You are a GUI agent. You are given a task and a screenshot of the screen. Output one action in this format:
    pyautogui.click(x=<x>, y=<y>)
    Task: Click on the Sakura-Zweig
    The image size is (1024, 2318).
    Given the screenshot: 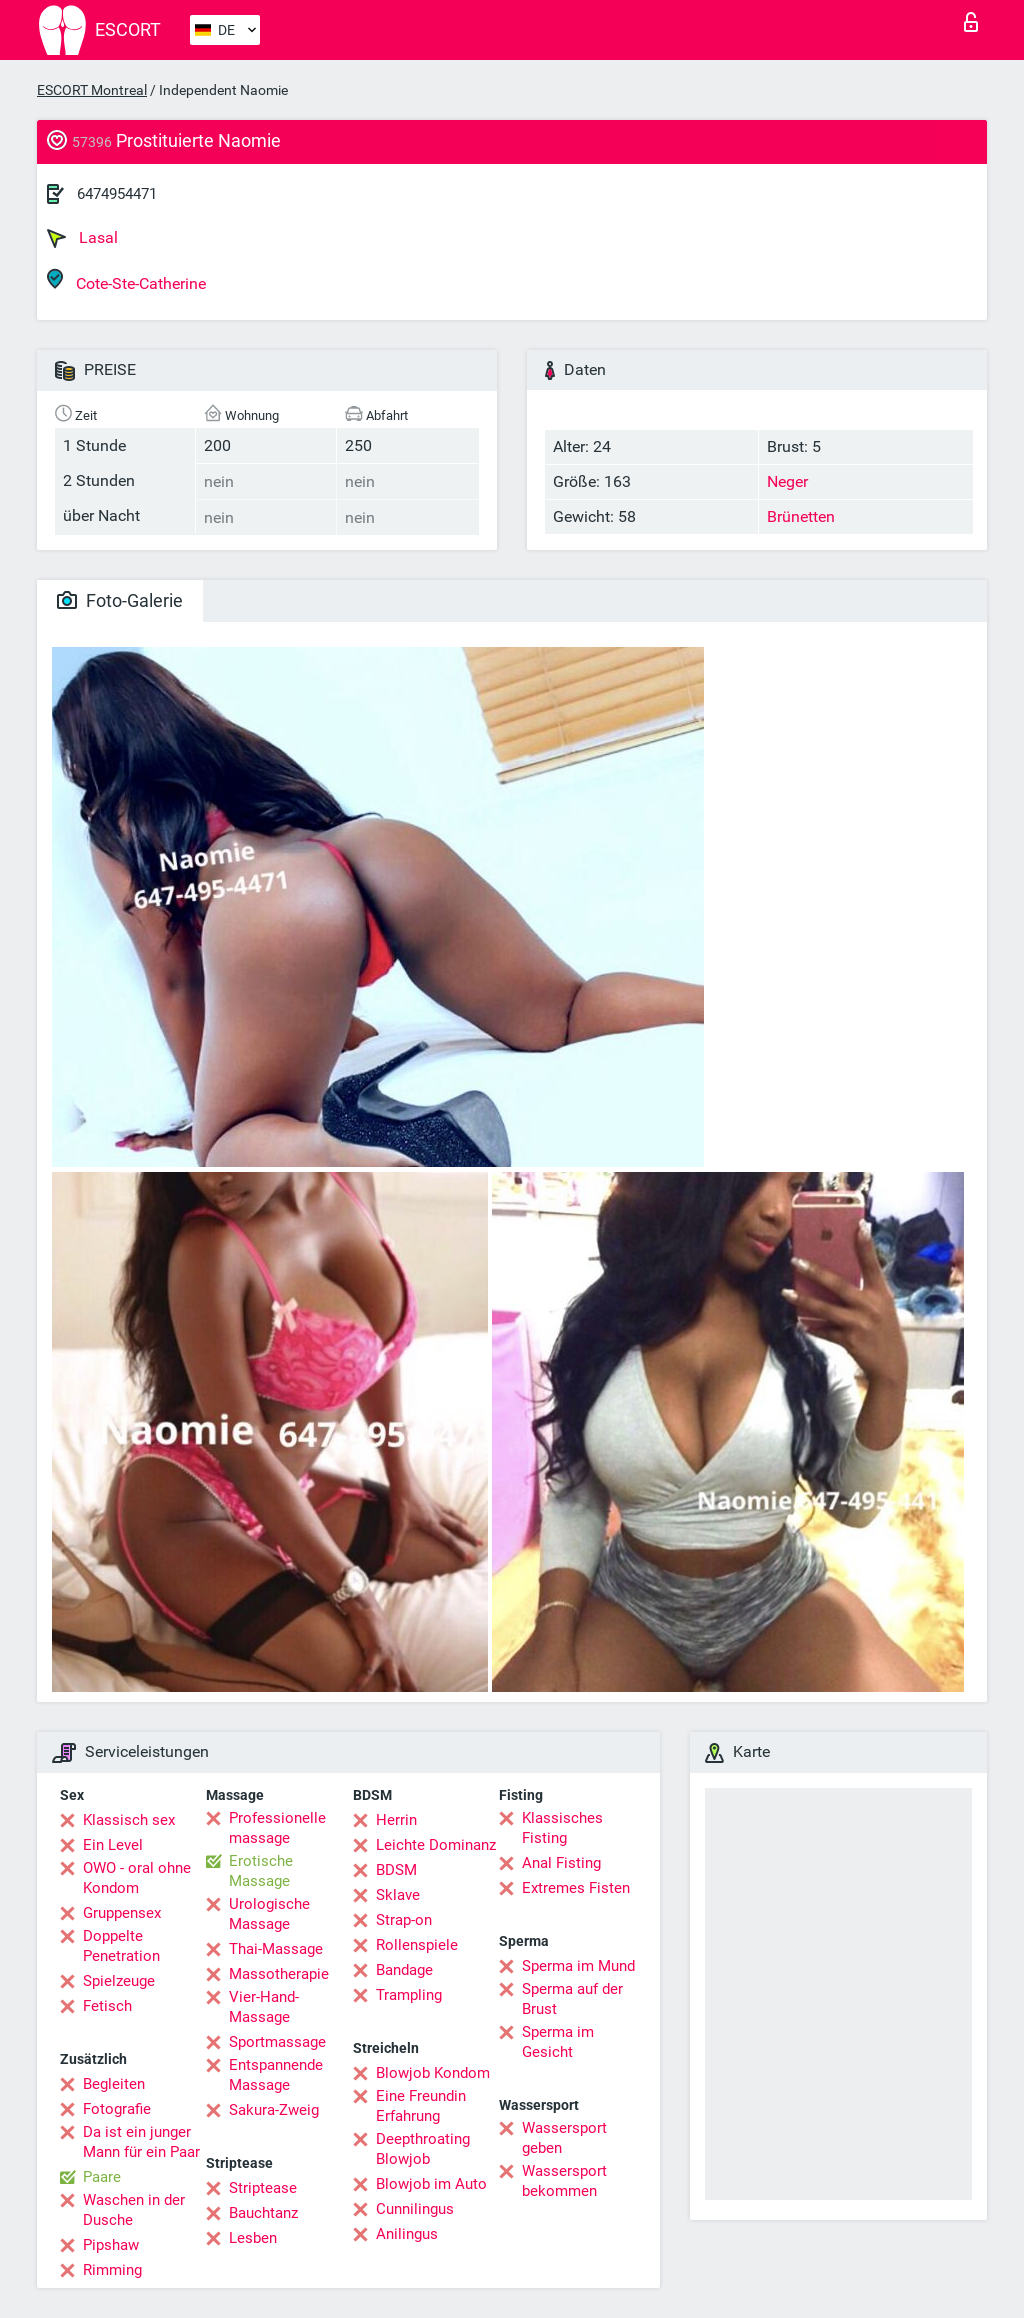 What is the action you would take?
    pyautogui.click(x=274, y=2110)
    